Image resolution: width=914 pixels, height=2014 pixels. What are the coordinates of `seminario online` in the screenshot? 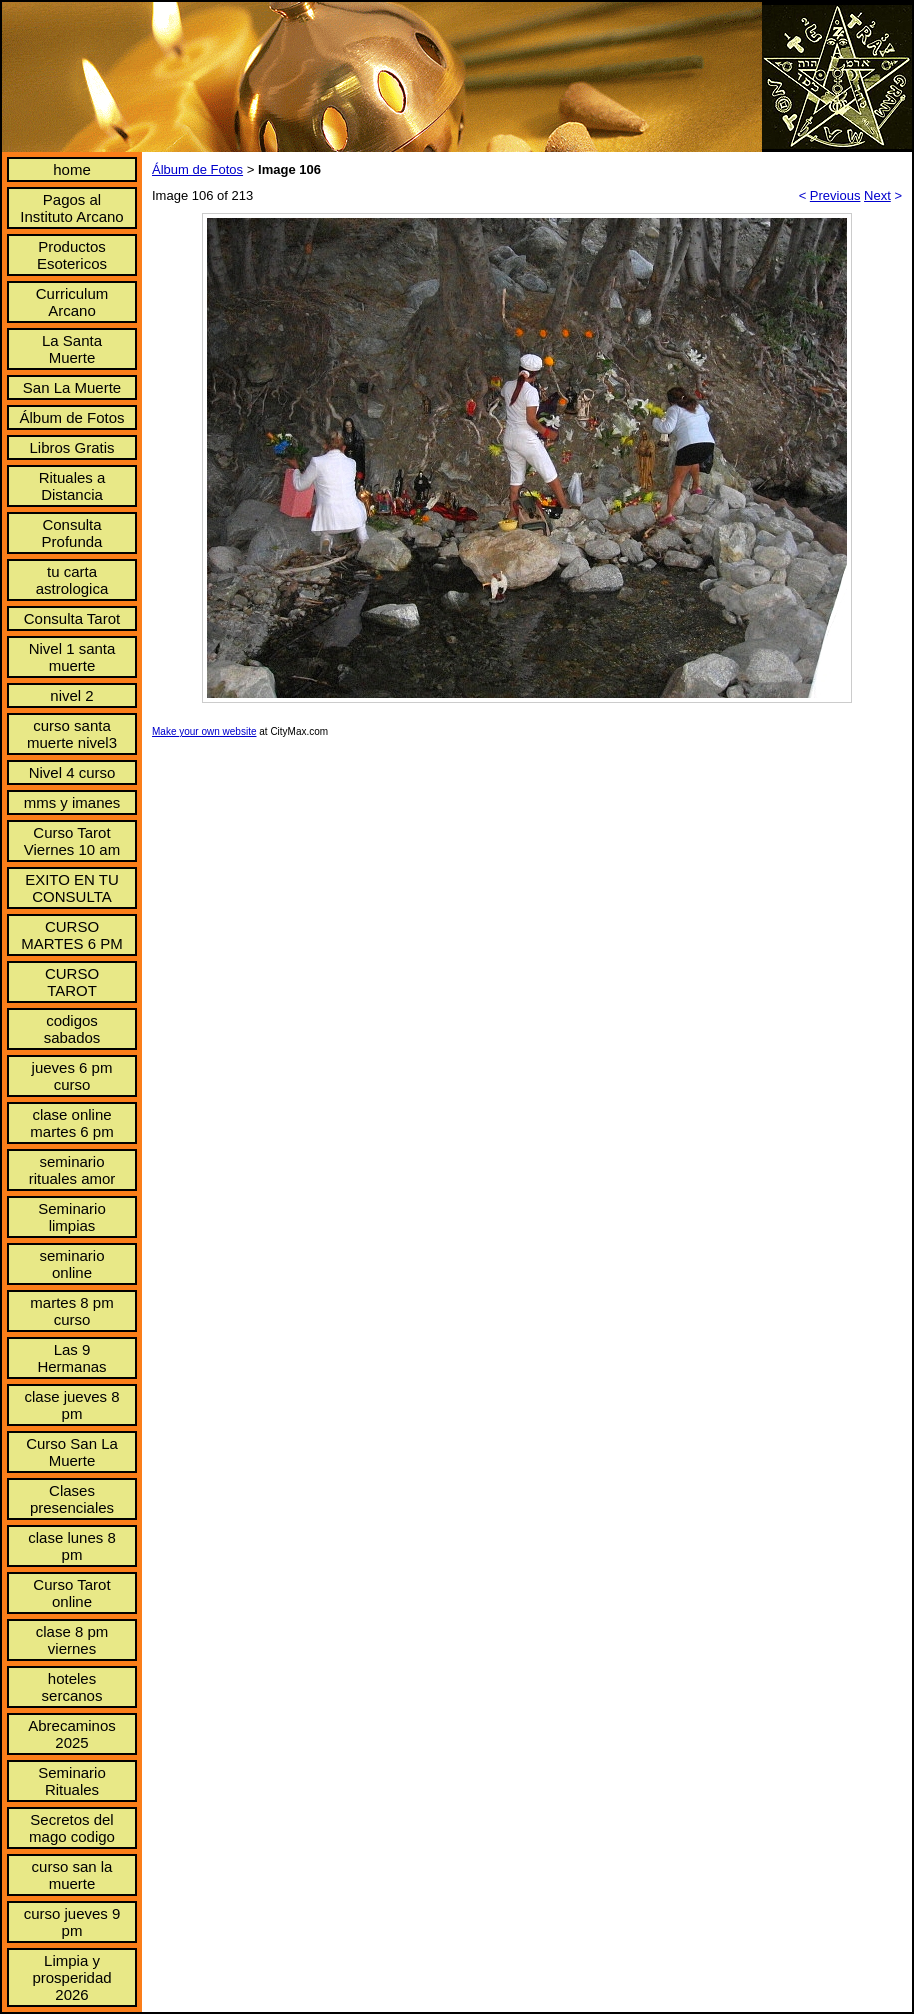 It's located at (71, 1264).